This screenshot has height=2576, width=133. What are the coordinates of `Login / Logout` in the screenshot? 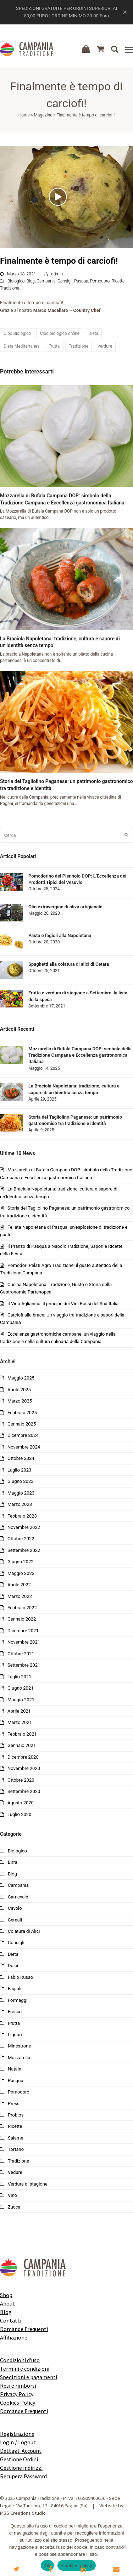 It's located at (18, 2442).